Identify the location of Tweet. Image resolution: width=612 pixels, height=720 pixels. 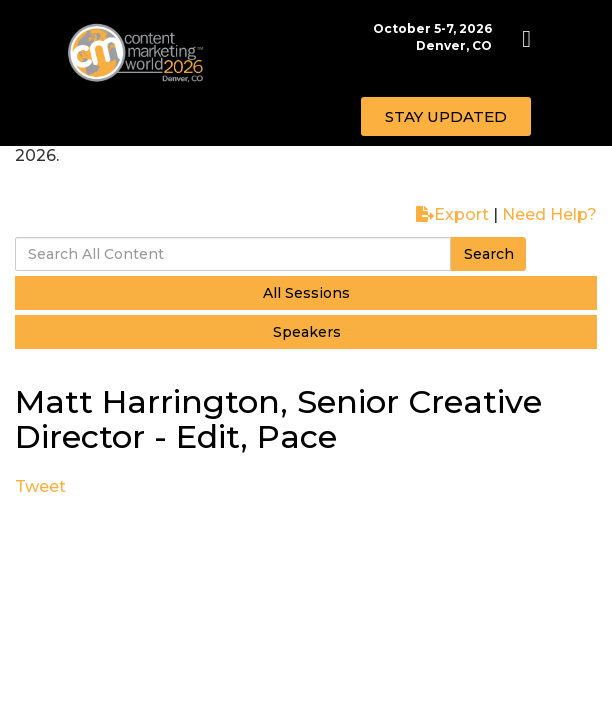
(40, 486).